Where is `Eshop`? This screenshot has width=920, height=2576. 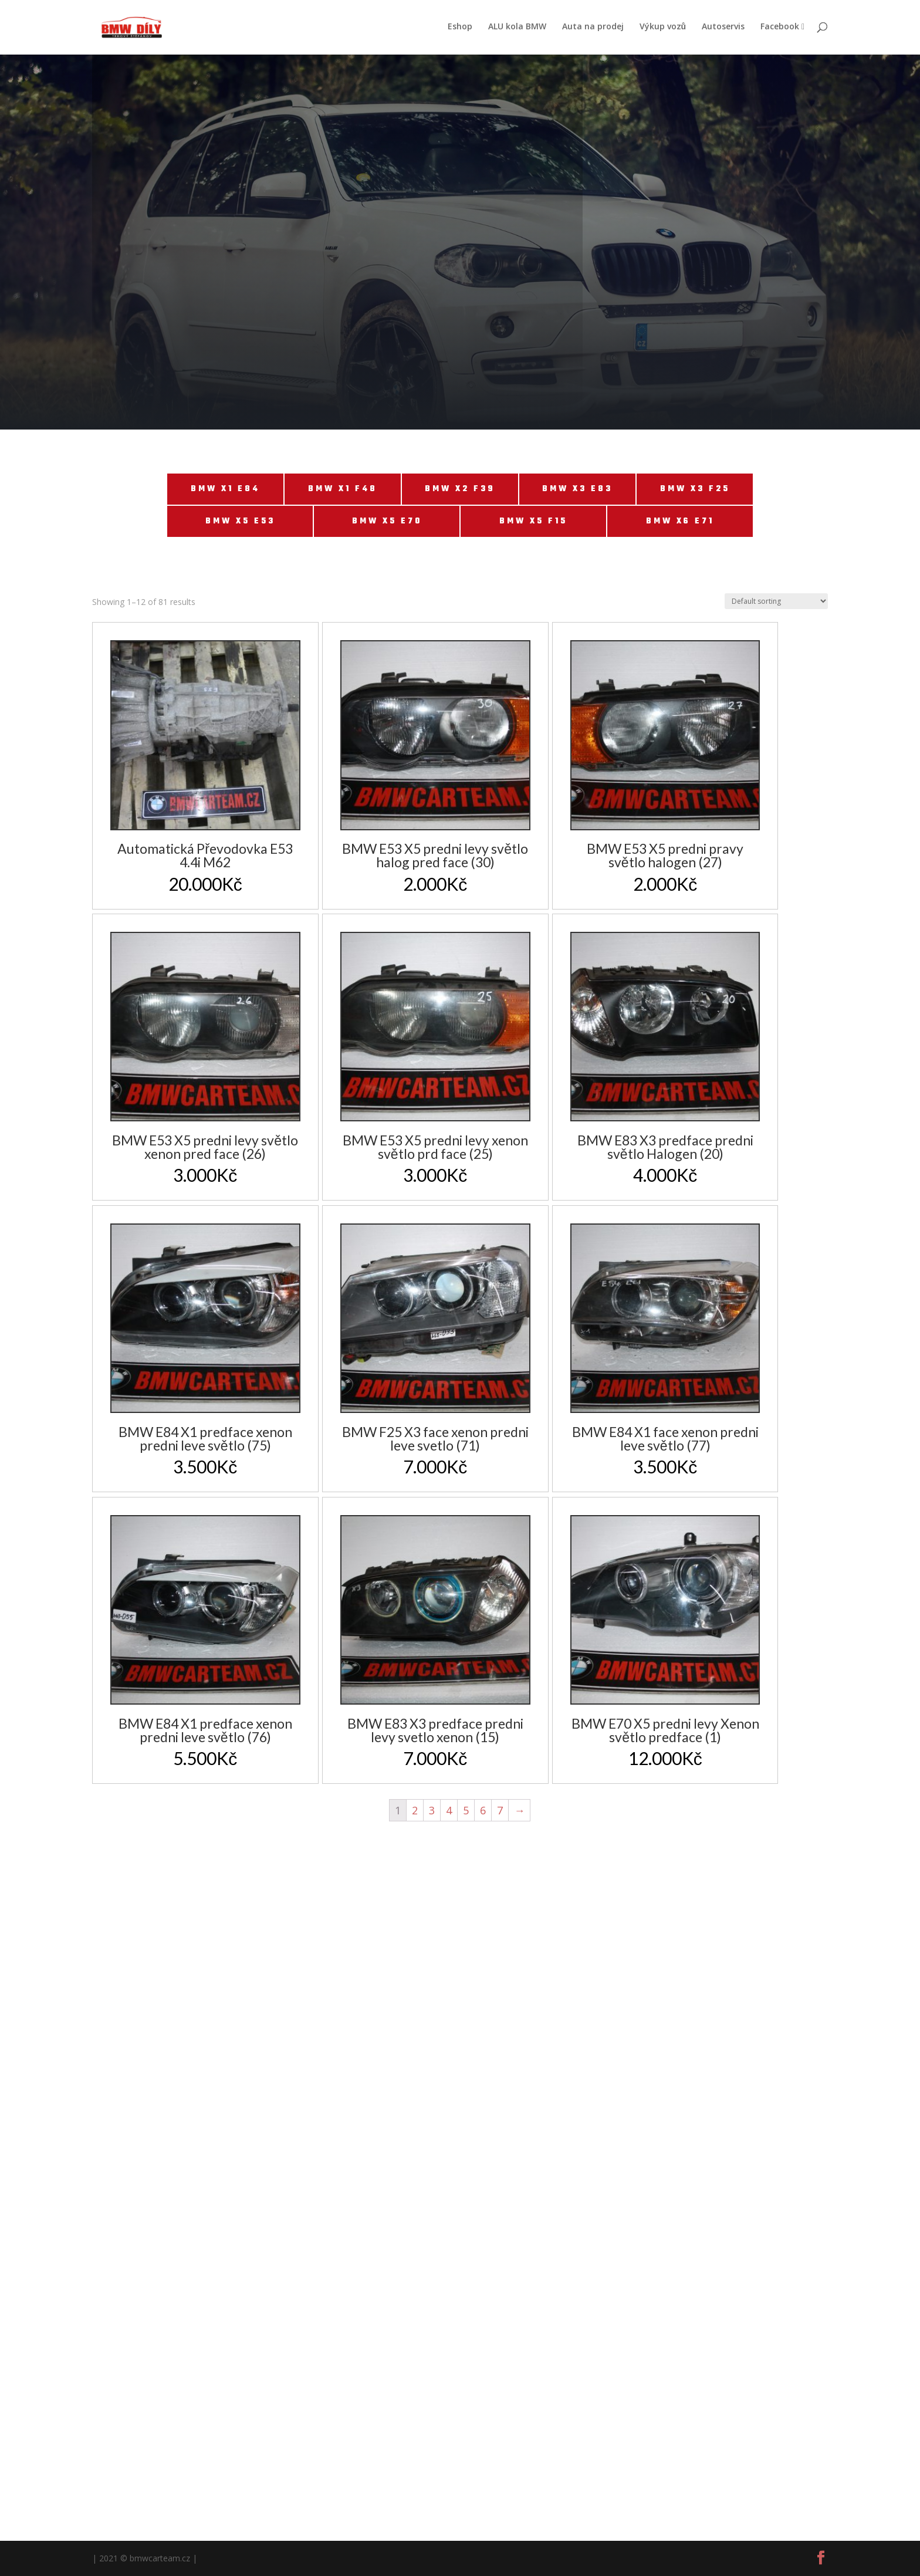 Eshop is located at coordinates (460, 28).